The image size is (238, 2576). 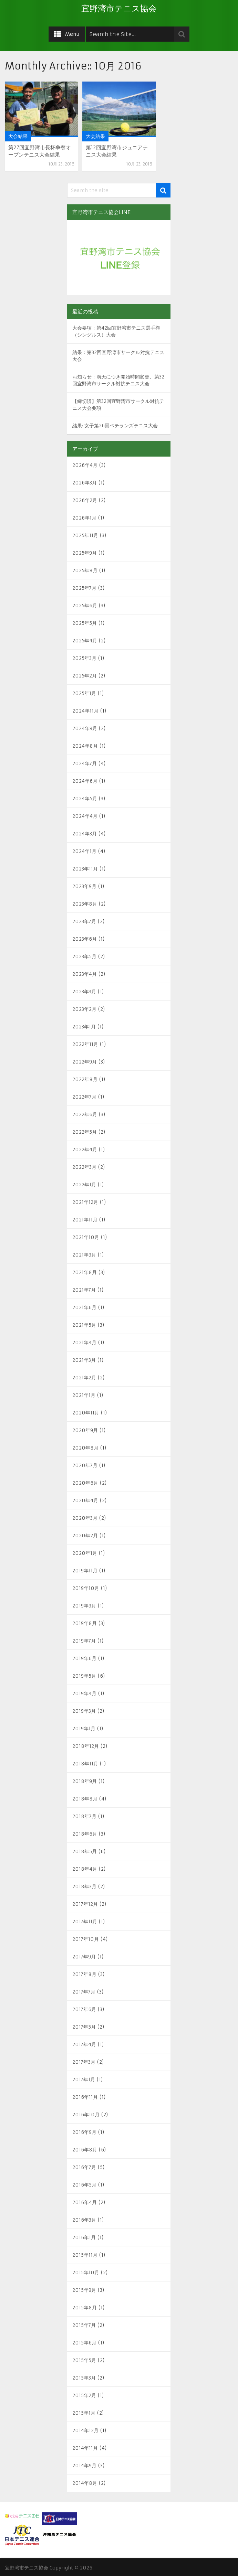 I want to click on 2014年9月, so click(x=84, y=2465).